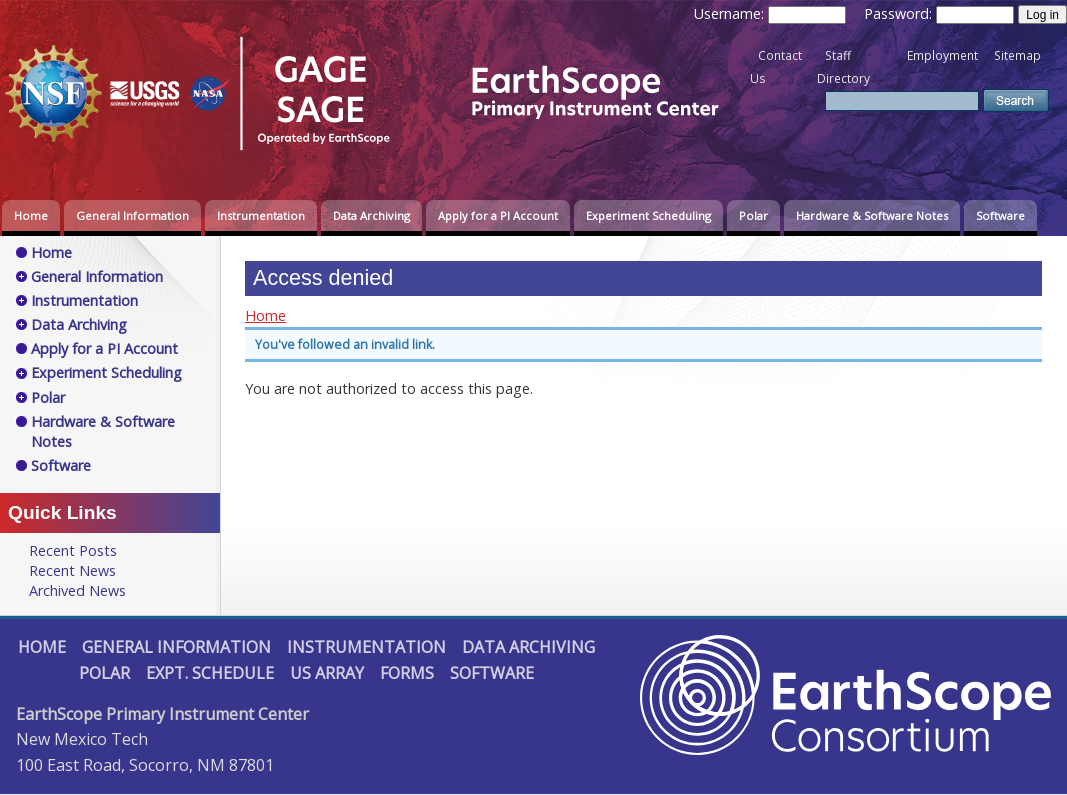  I want to click on Hardware & Software Notes, so click(872, 215).